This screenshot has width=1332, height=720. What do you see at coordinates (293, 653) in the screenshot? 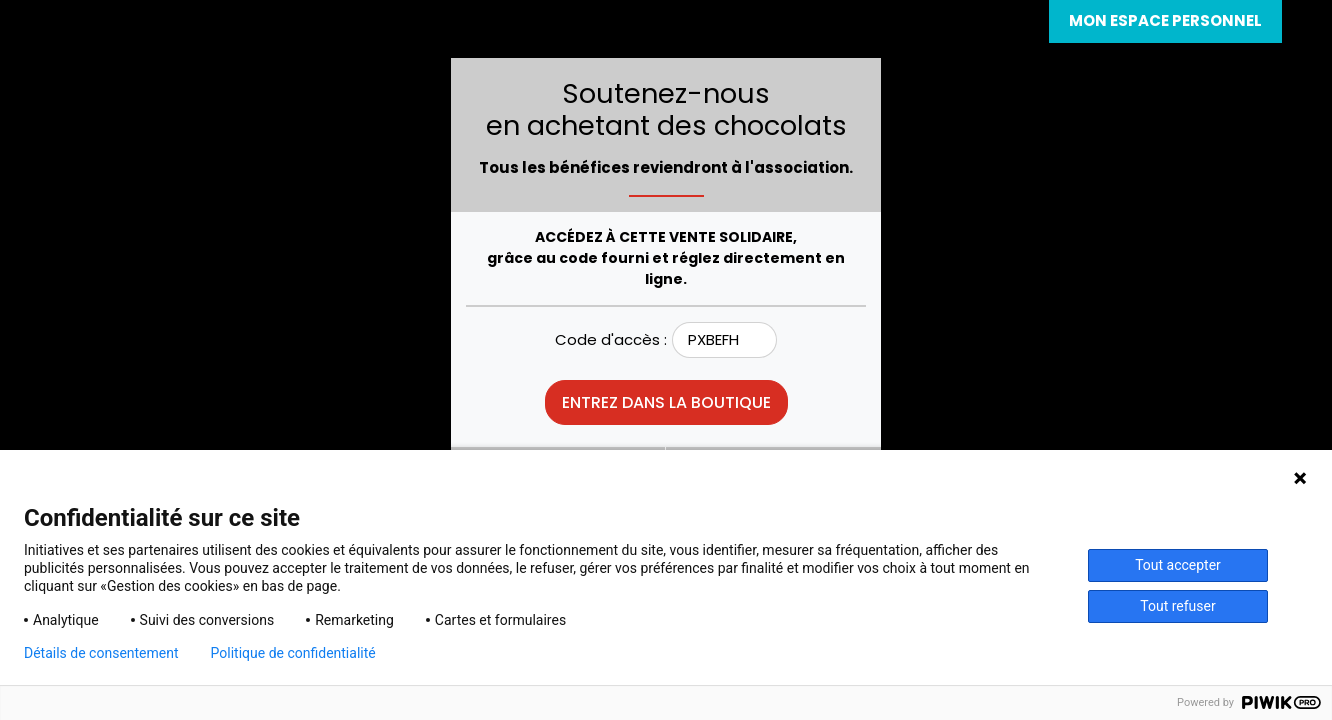
I see `Politique de confidentialité` at bounding box center [293, 653].